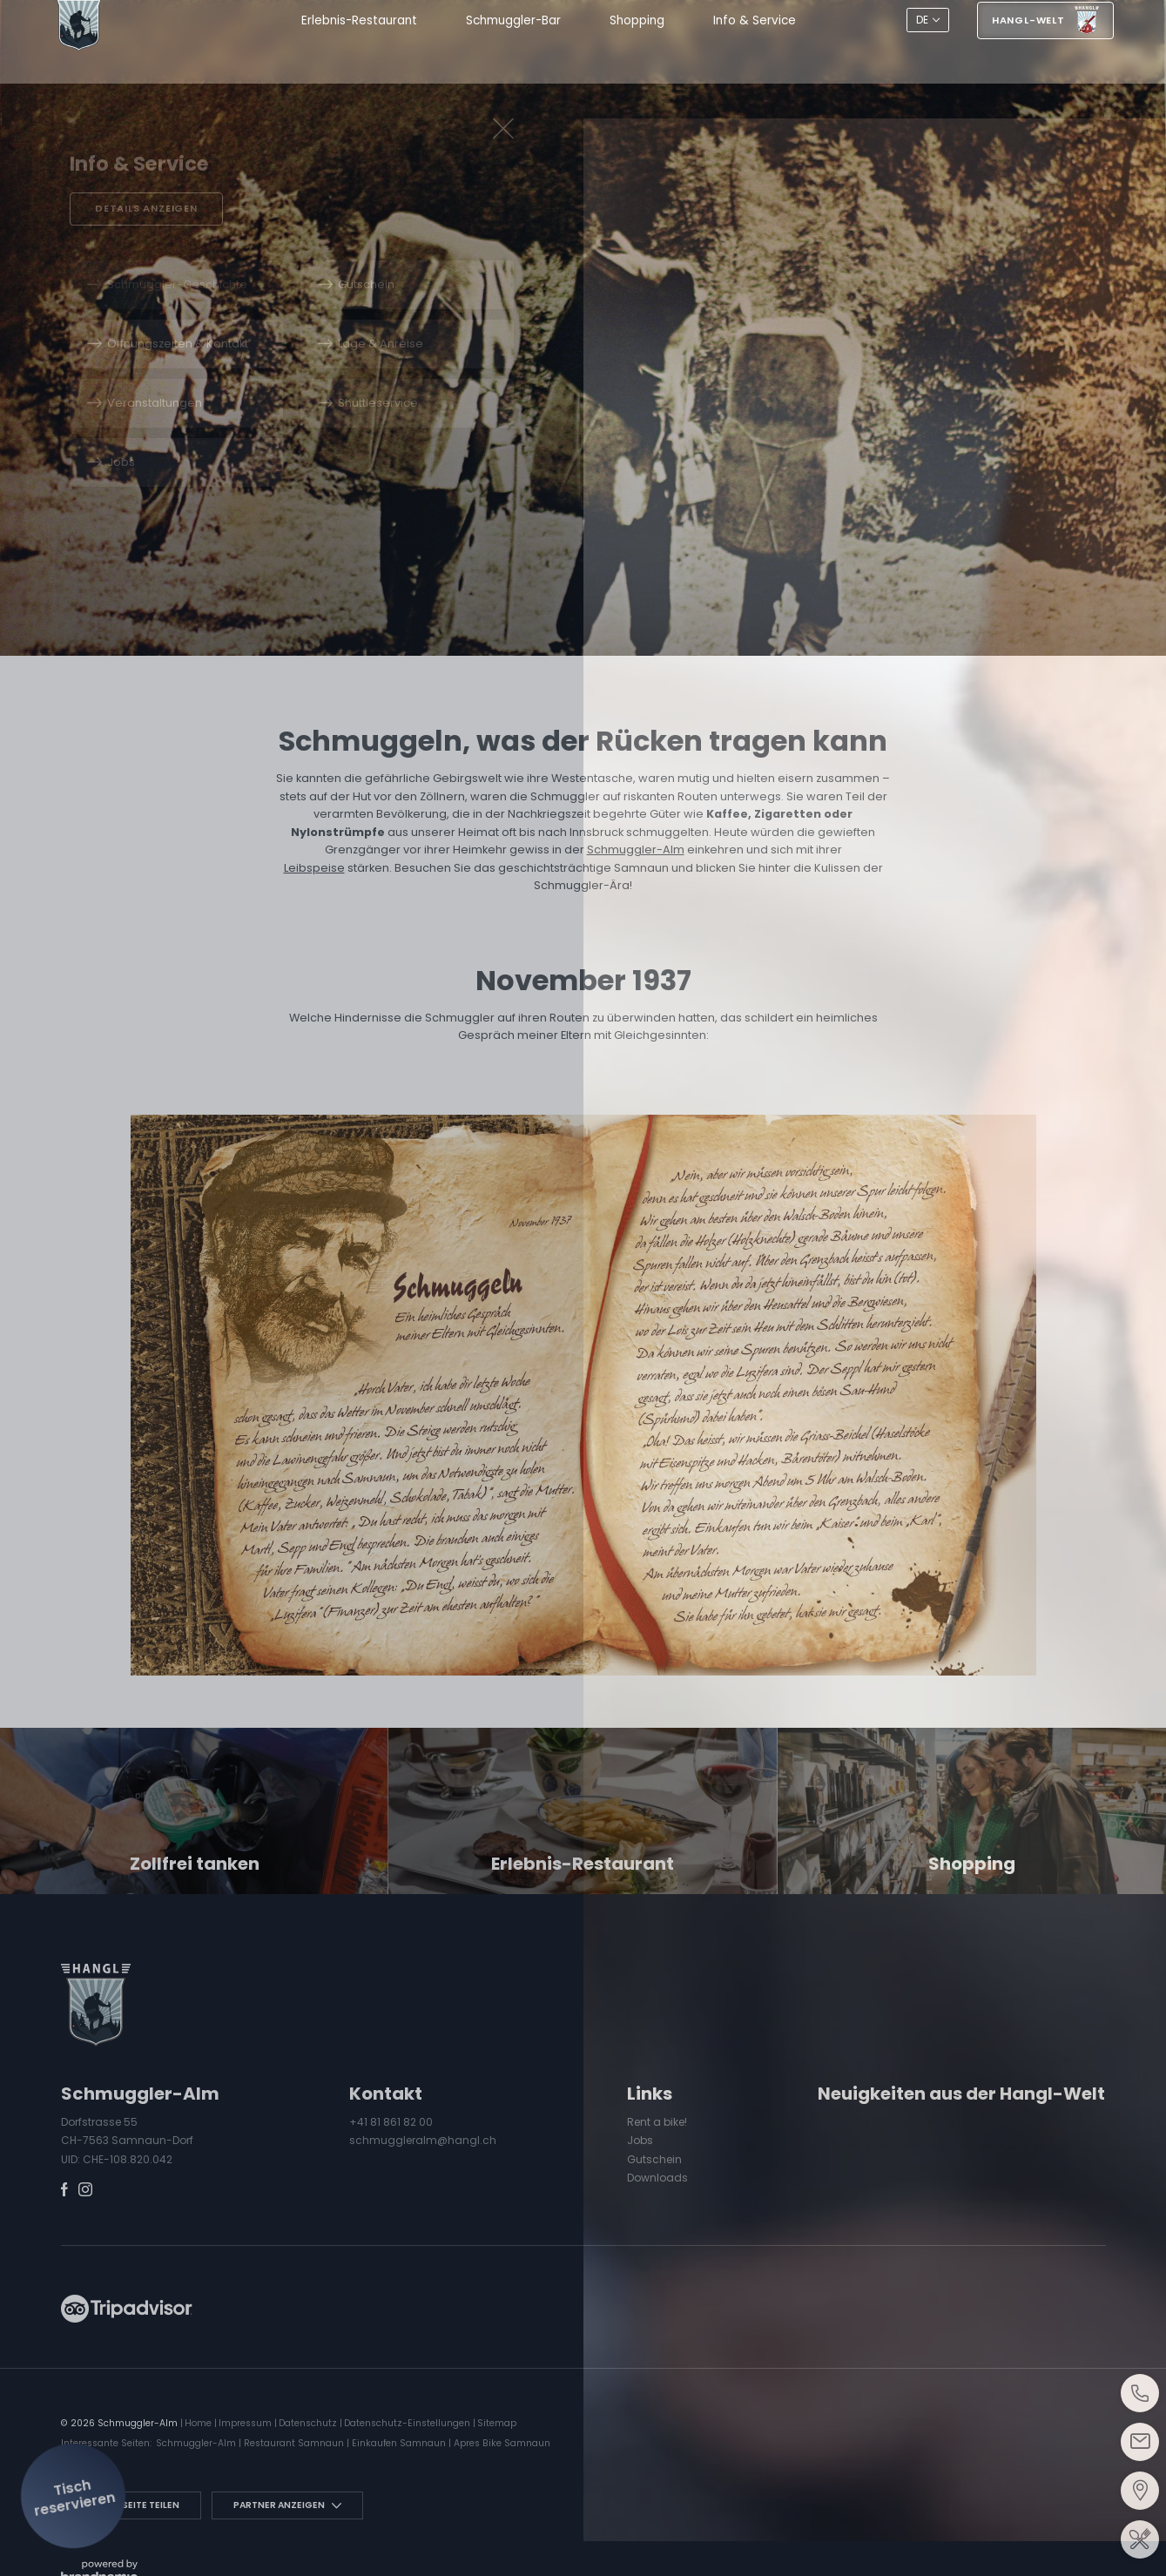 The height and width of the screenshot is (2576, 1166). I want to click on Leibspeise, so click(314, 867).